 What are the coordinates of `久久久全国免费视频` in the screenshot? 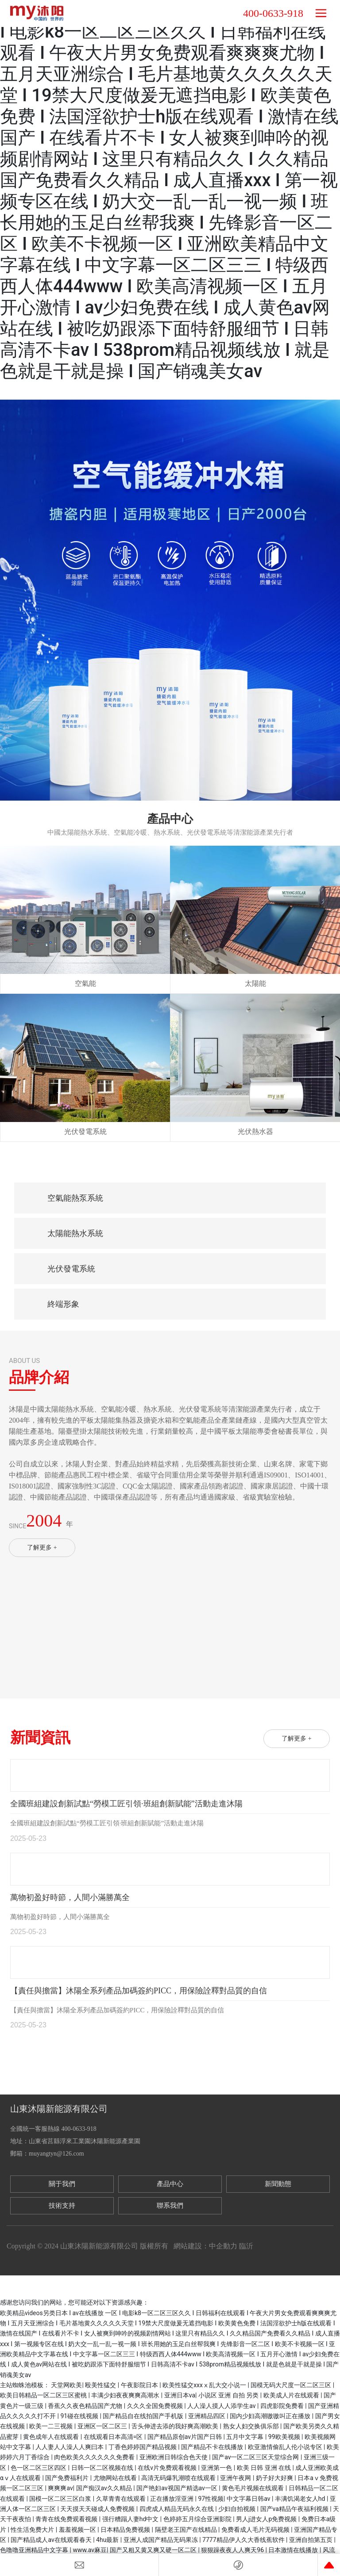 It's located at (155, 2405).